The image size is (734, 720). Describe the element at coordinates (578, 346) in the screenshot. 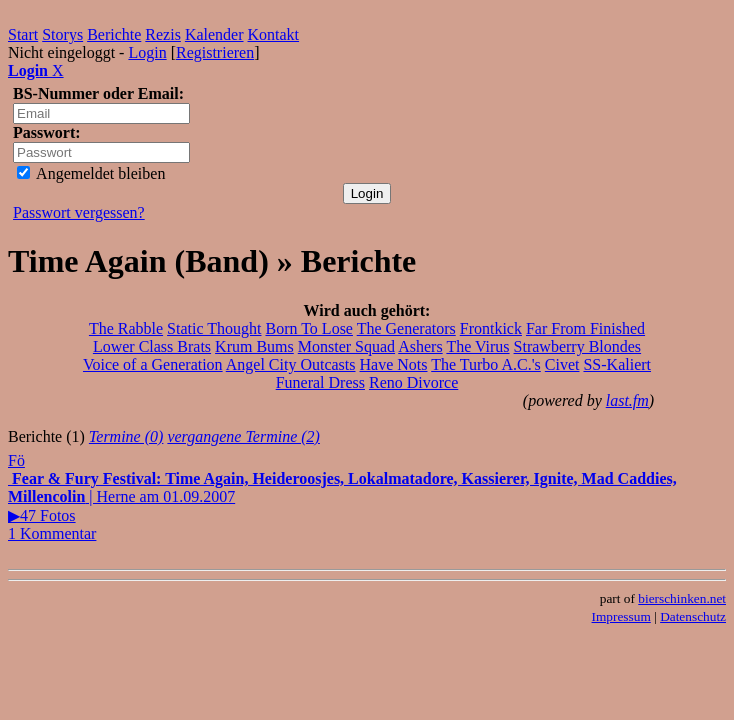

I see `Strawberry Blondes` at that location.